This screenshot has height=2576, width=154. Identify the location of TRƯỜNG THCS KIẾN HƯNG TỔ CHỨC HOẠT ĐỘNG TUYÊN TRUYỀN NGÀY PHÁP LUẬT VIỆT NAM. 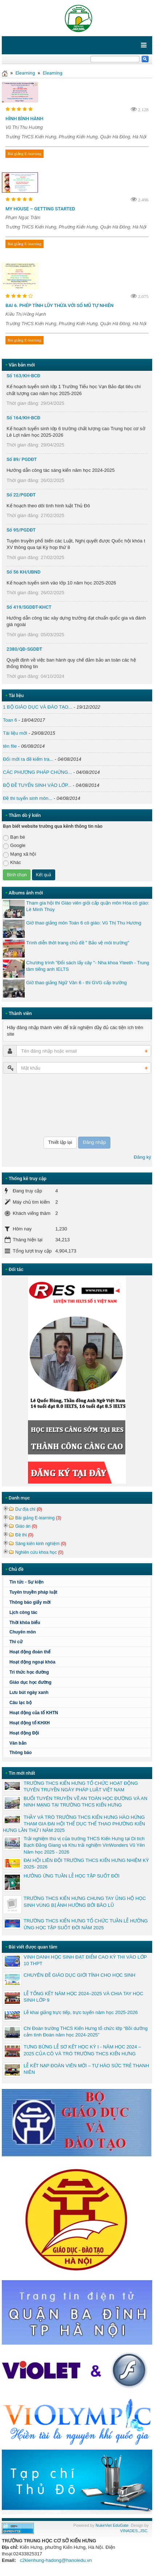
(81, 1786).